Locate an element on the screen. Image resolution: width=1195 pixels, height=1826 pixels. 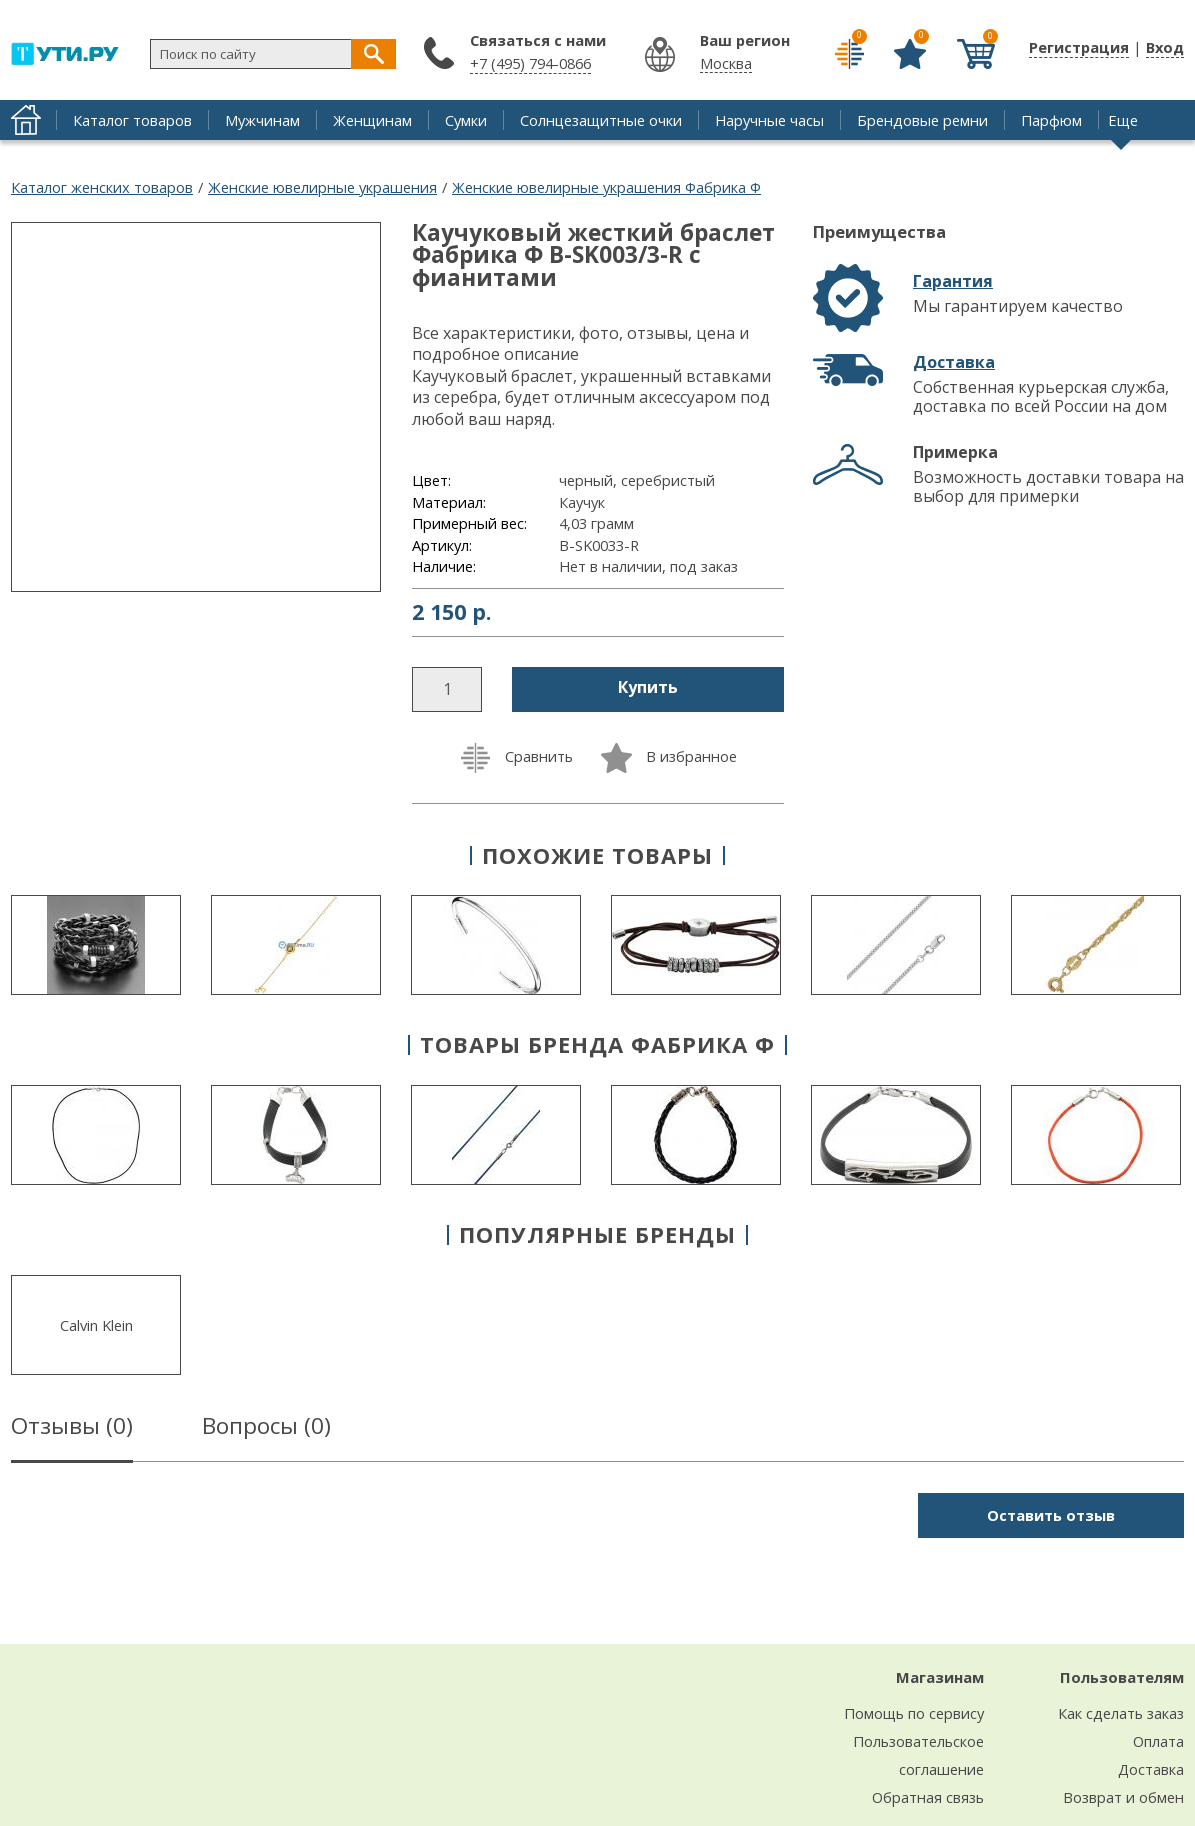
Еще is located at coordinates (1123, 120).